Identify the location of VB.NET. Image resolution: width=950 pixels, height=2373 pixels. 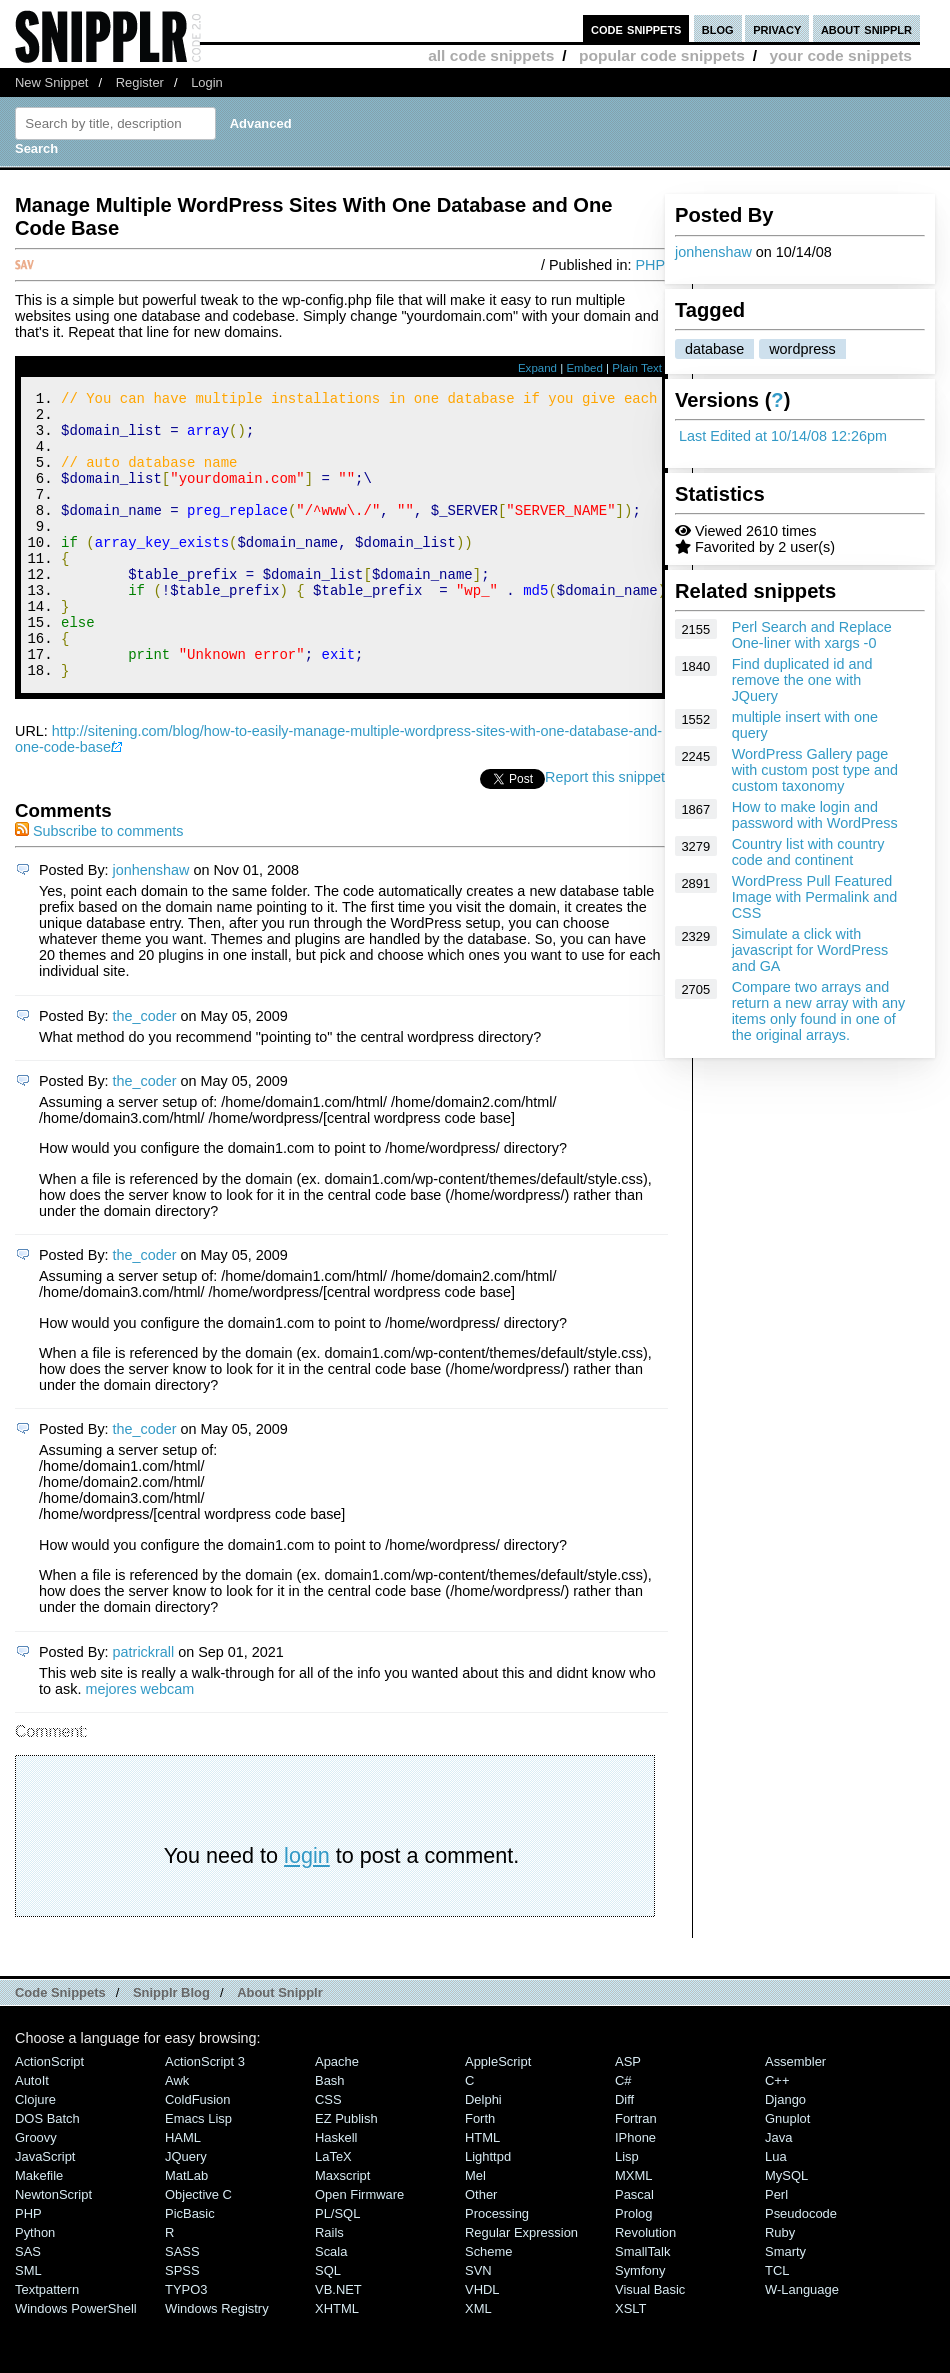
(338, 2343).